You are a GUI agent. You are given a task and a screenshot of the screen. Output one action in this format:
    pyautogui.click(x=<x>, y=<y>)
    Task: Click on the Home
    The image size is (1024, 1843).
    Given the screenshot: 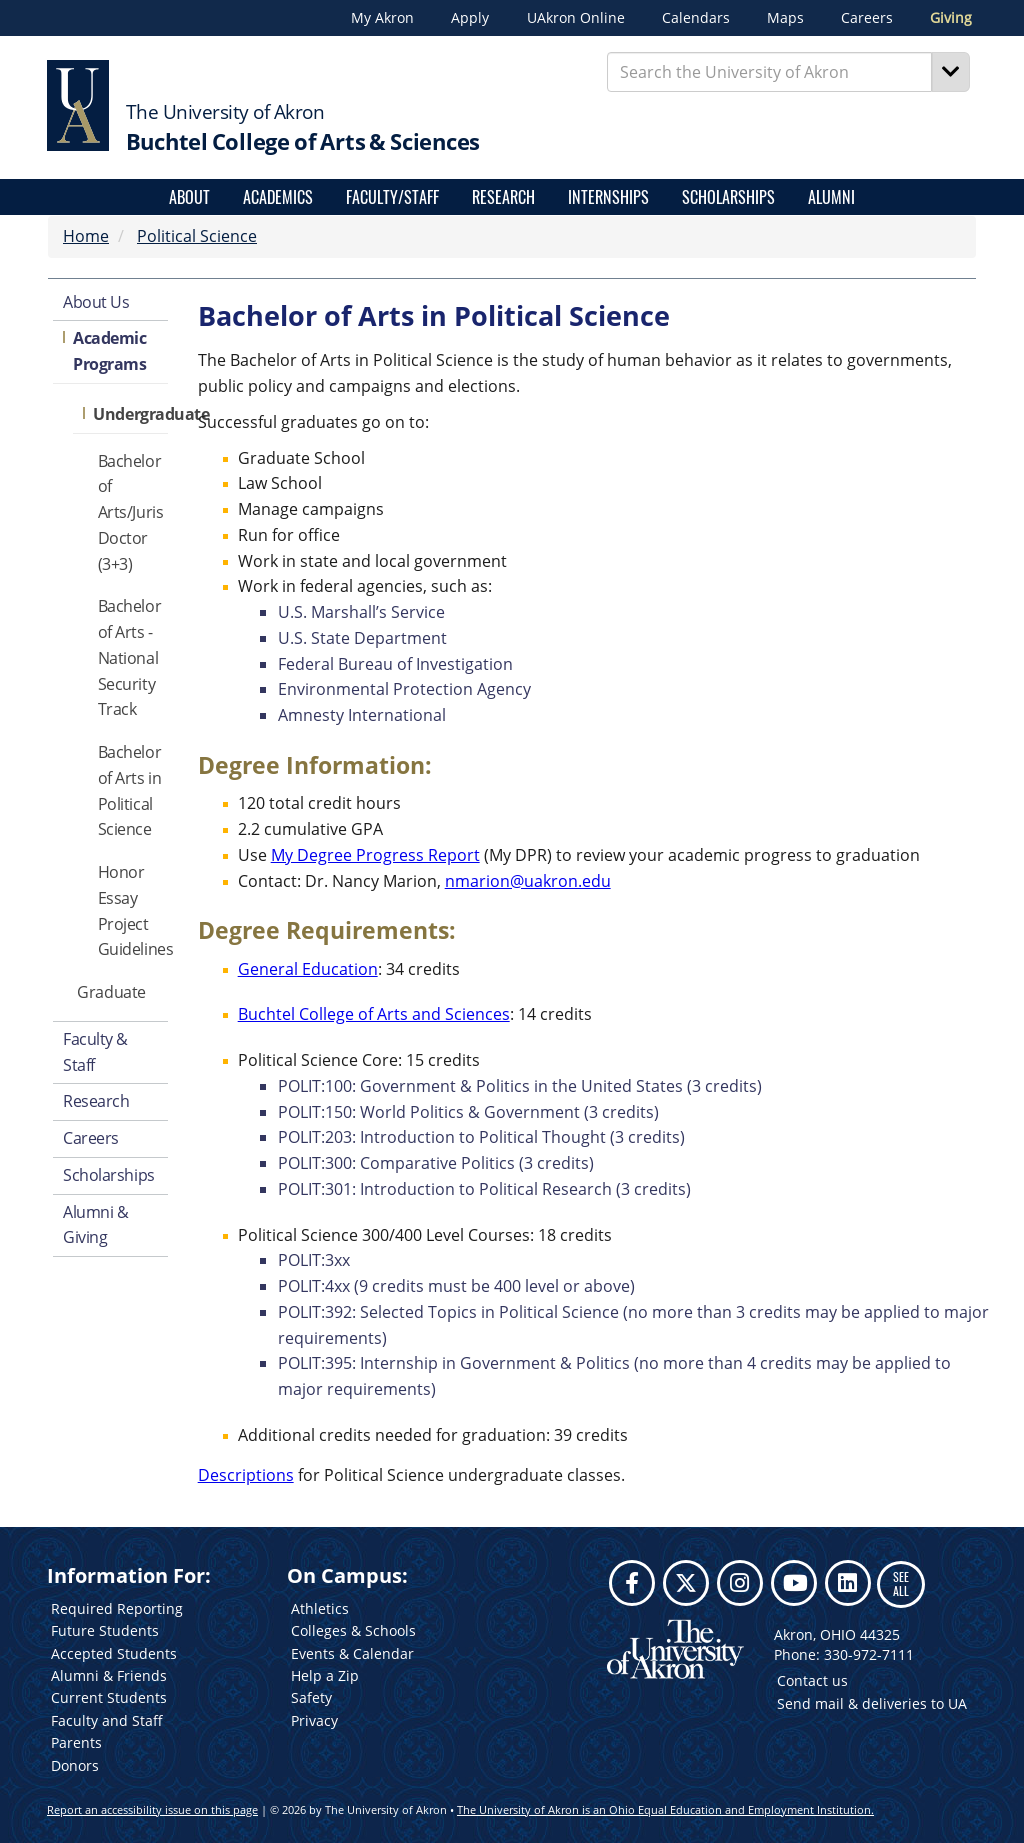 What is the action you would take?
    pyautogui.click(x=86, y=236)
    